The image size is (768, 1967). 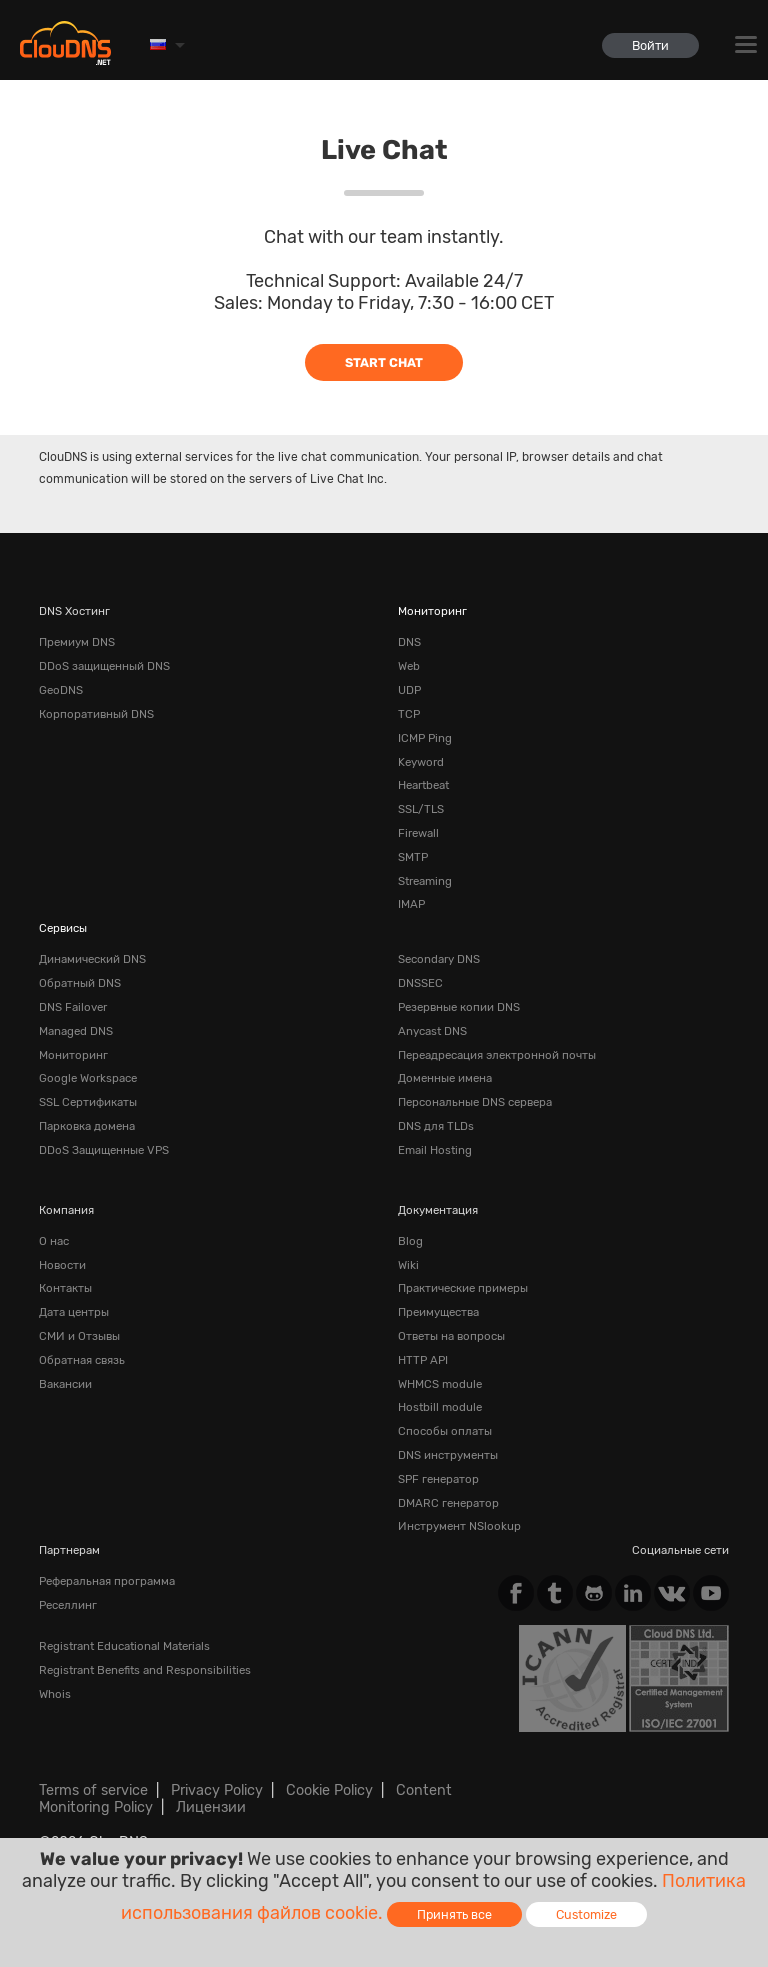 I want to click on Премиум DNS, so click(x=77, y=642).